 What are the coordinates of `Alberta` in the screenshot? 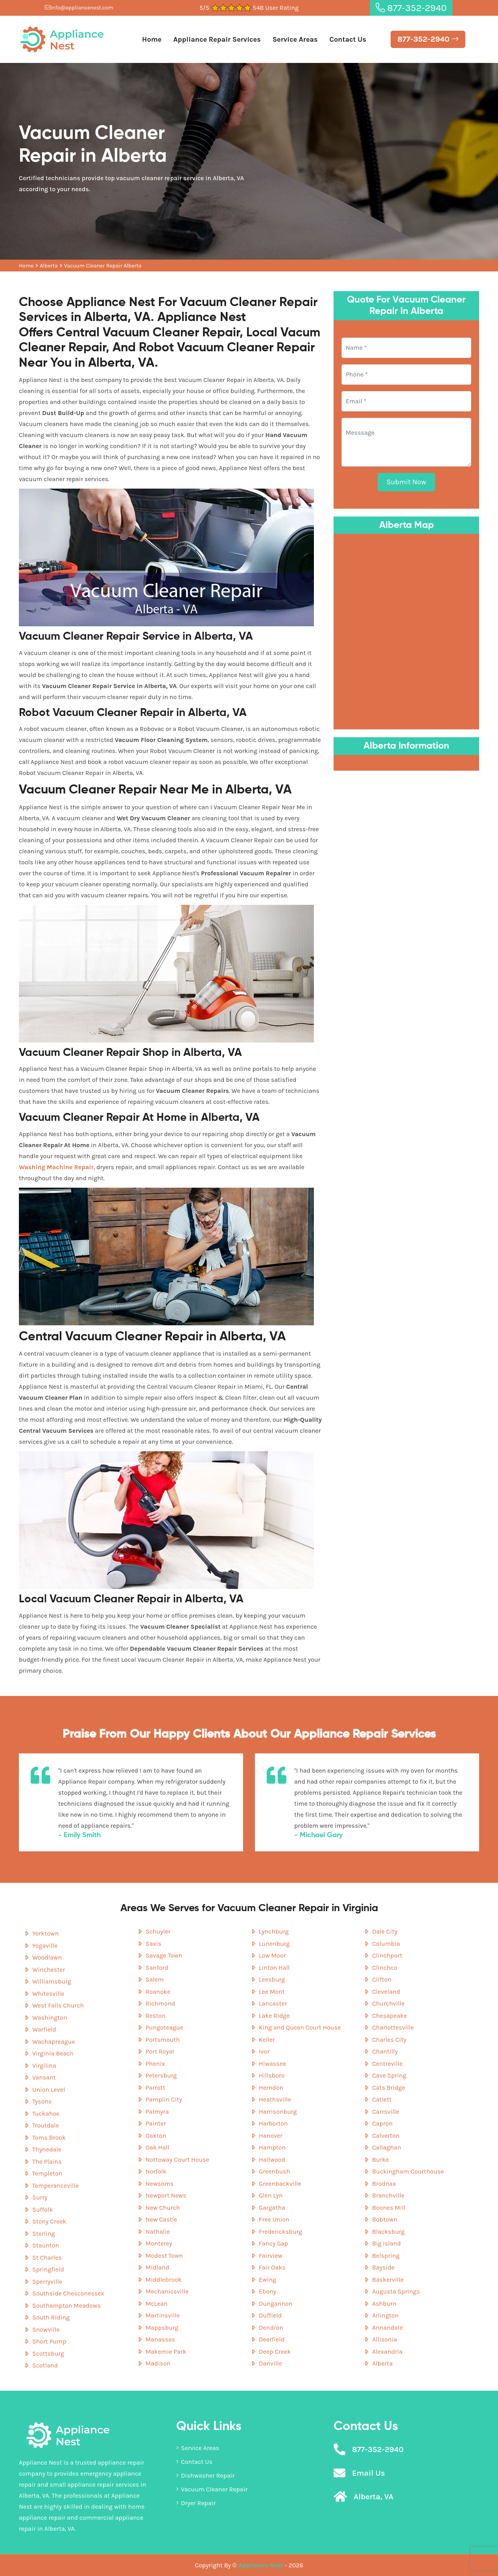 It's located at (48, 265).